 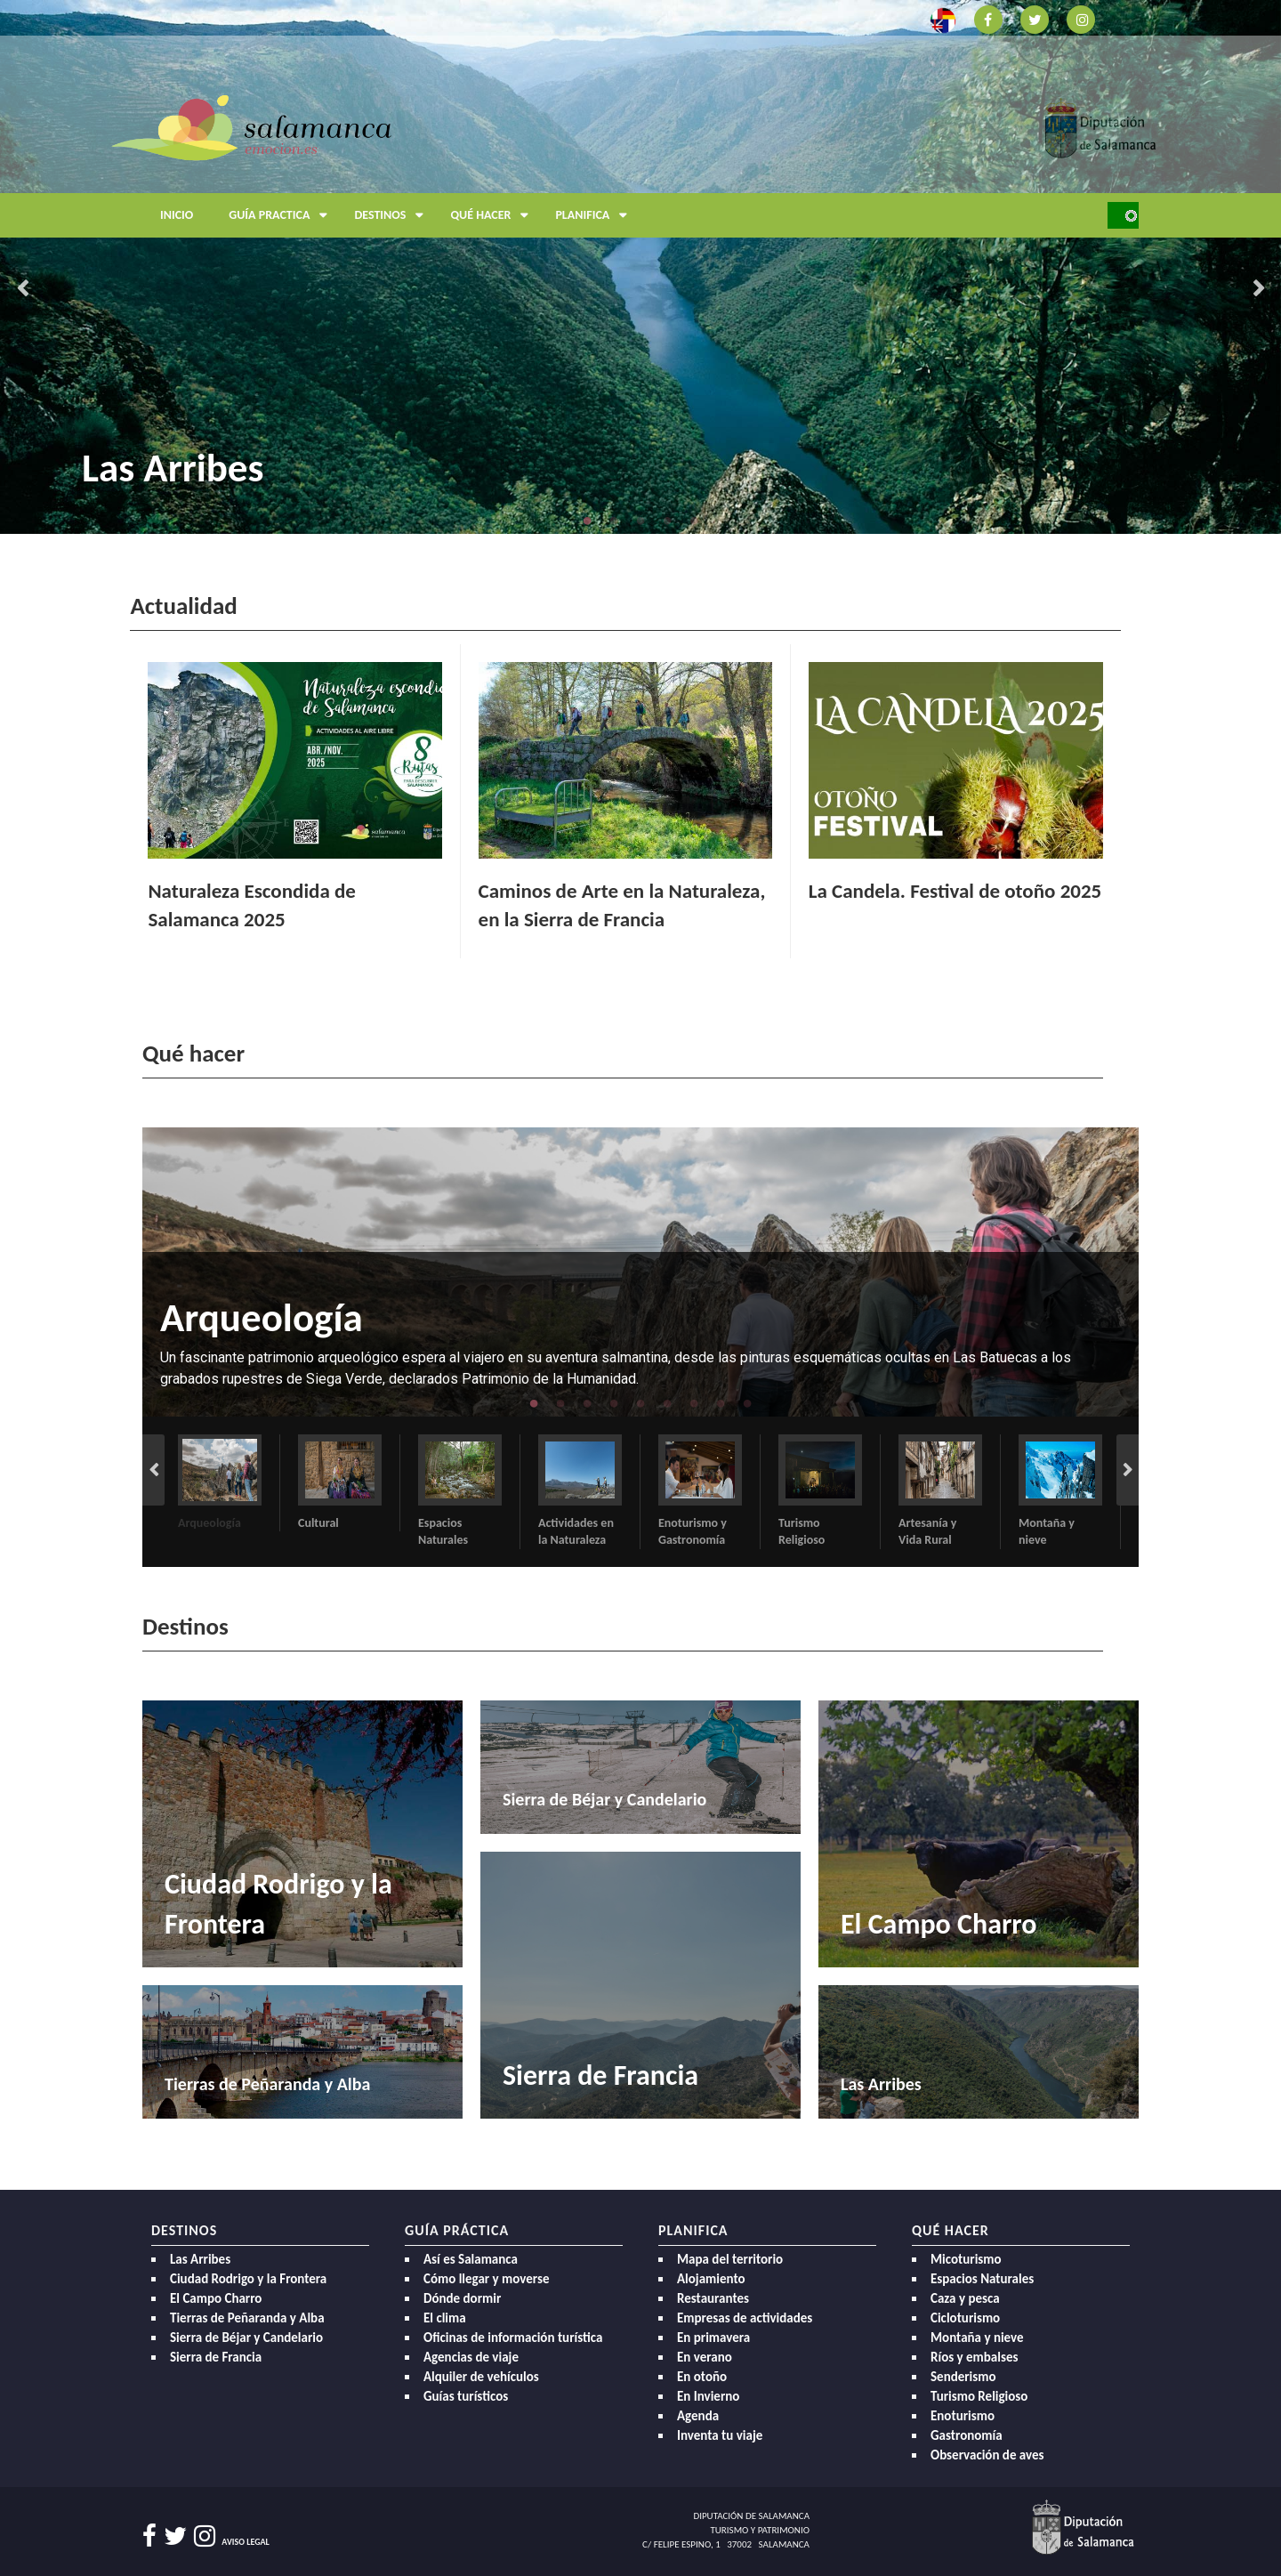 What do you see at coordinates (393, 215) in the screenshot?
I see `Destinos` at bounding box center [393, 215].